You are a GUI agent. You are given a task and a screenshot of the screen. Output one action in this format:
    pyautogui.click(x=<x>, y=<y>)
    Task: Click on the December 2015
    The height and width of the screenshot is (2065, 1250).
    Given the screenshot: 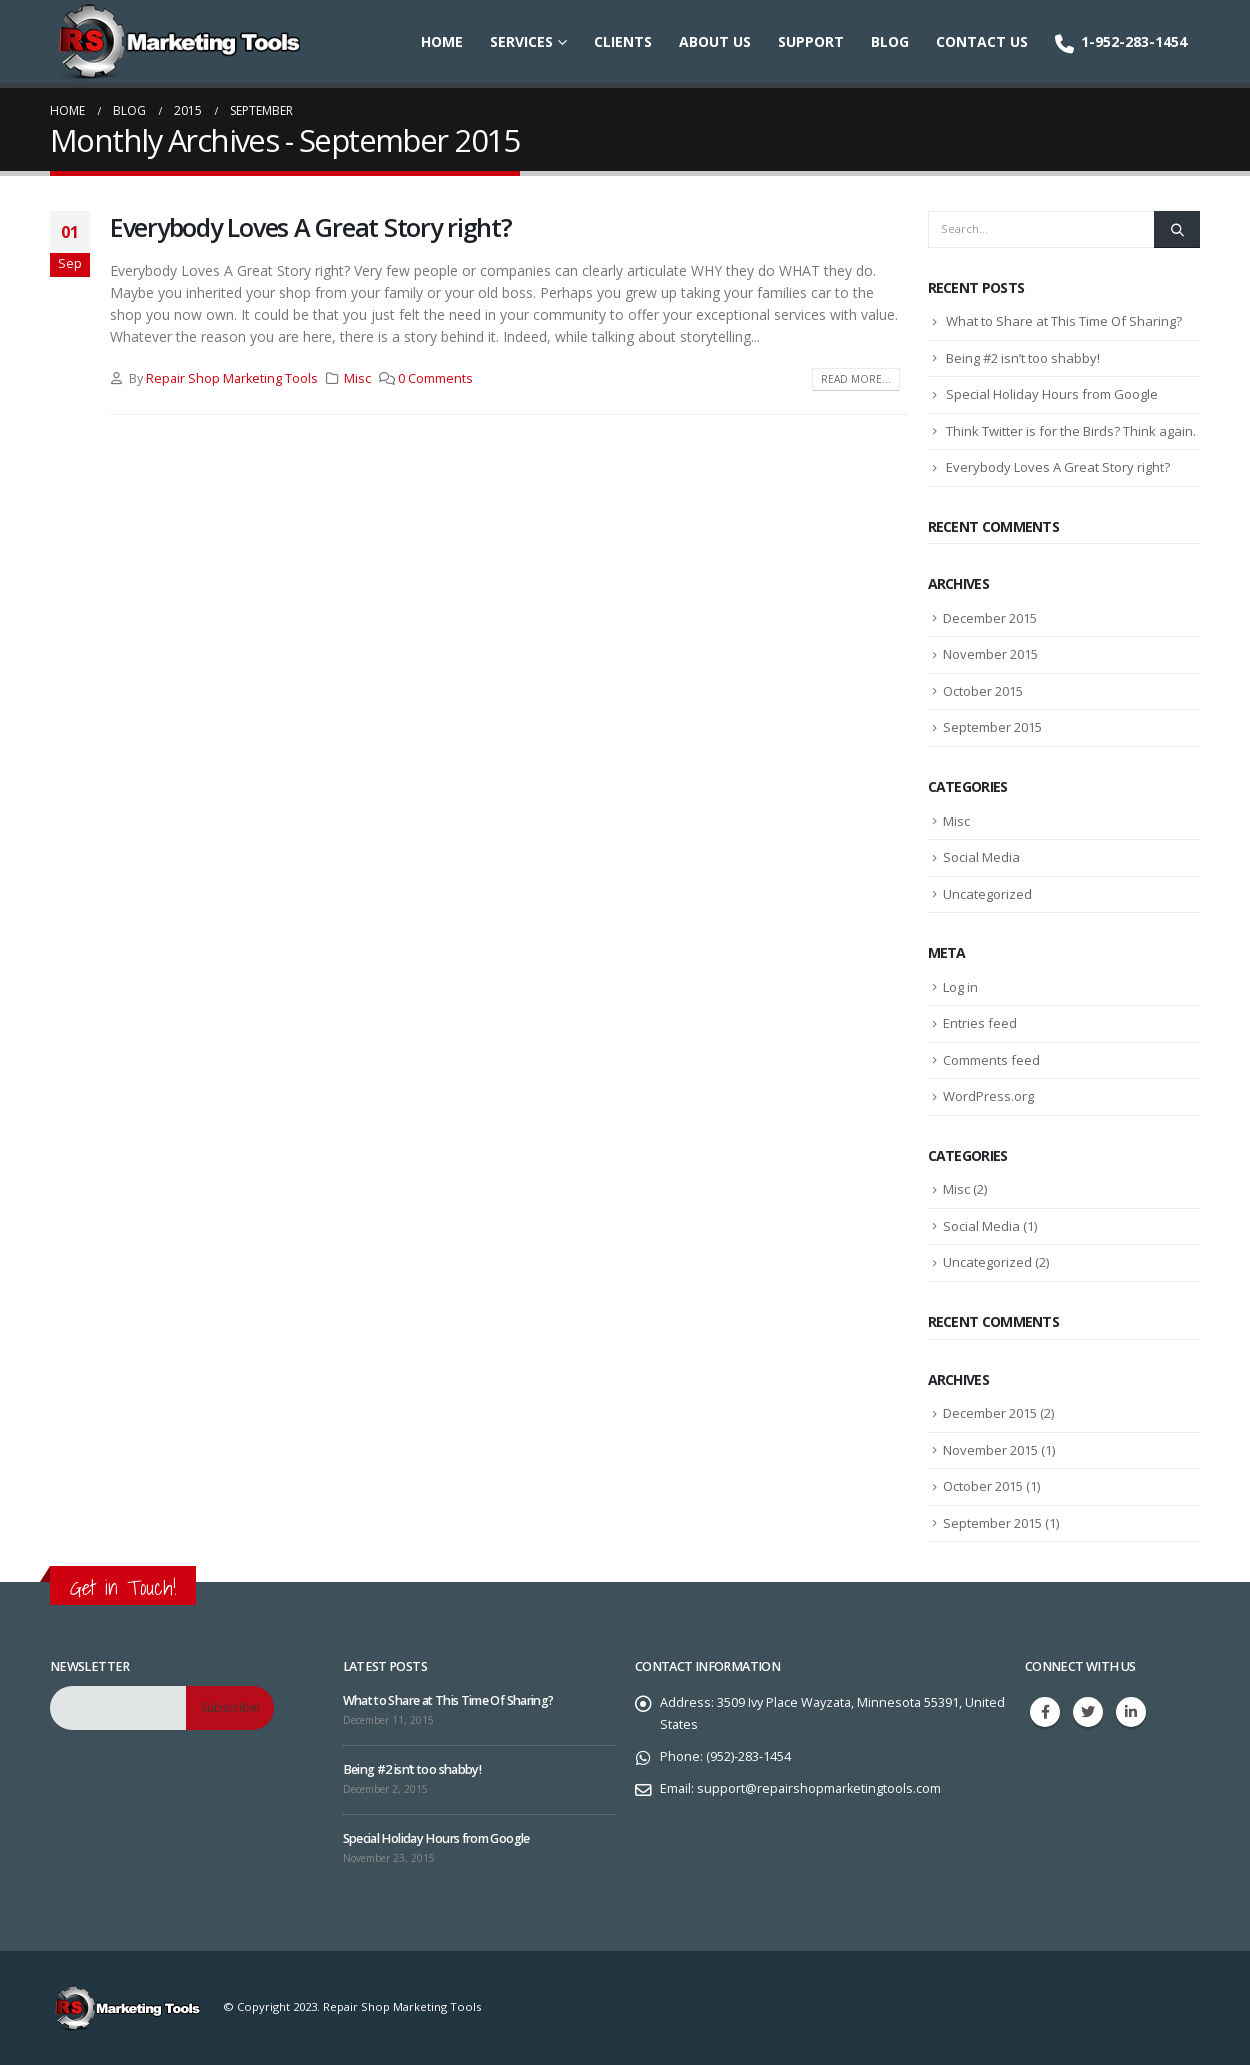 What is the action you would take?
    pyautogui.click(x=990, y=618)
    